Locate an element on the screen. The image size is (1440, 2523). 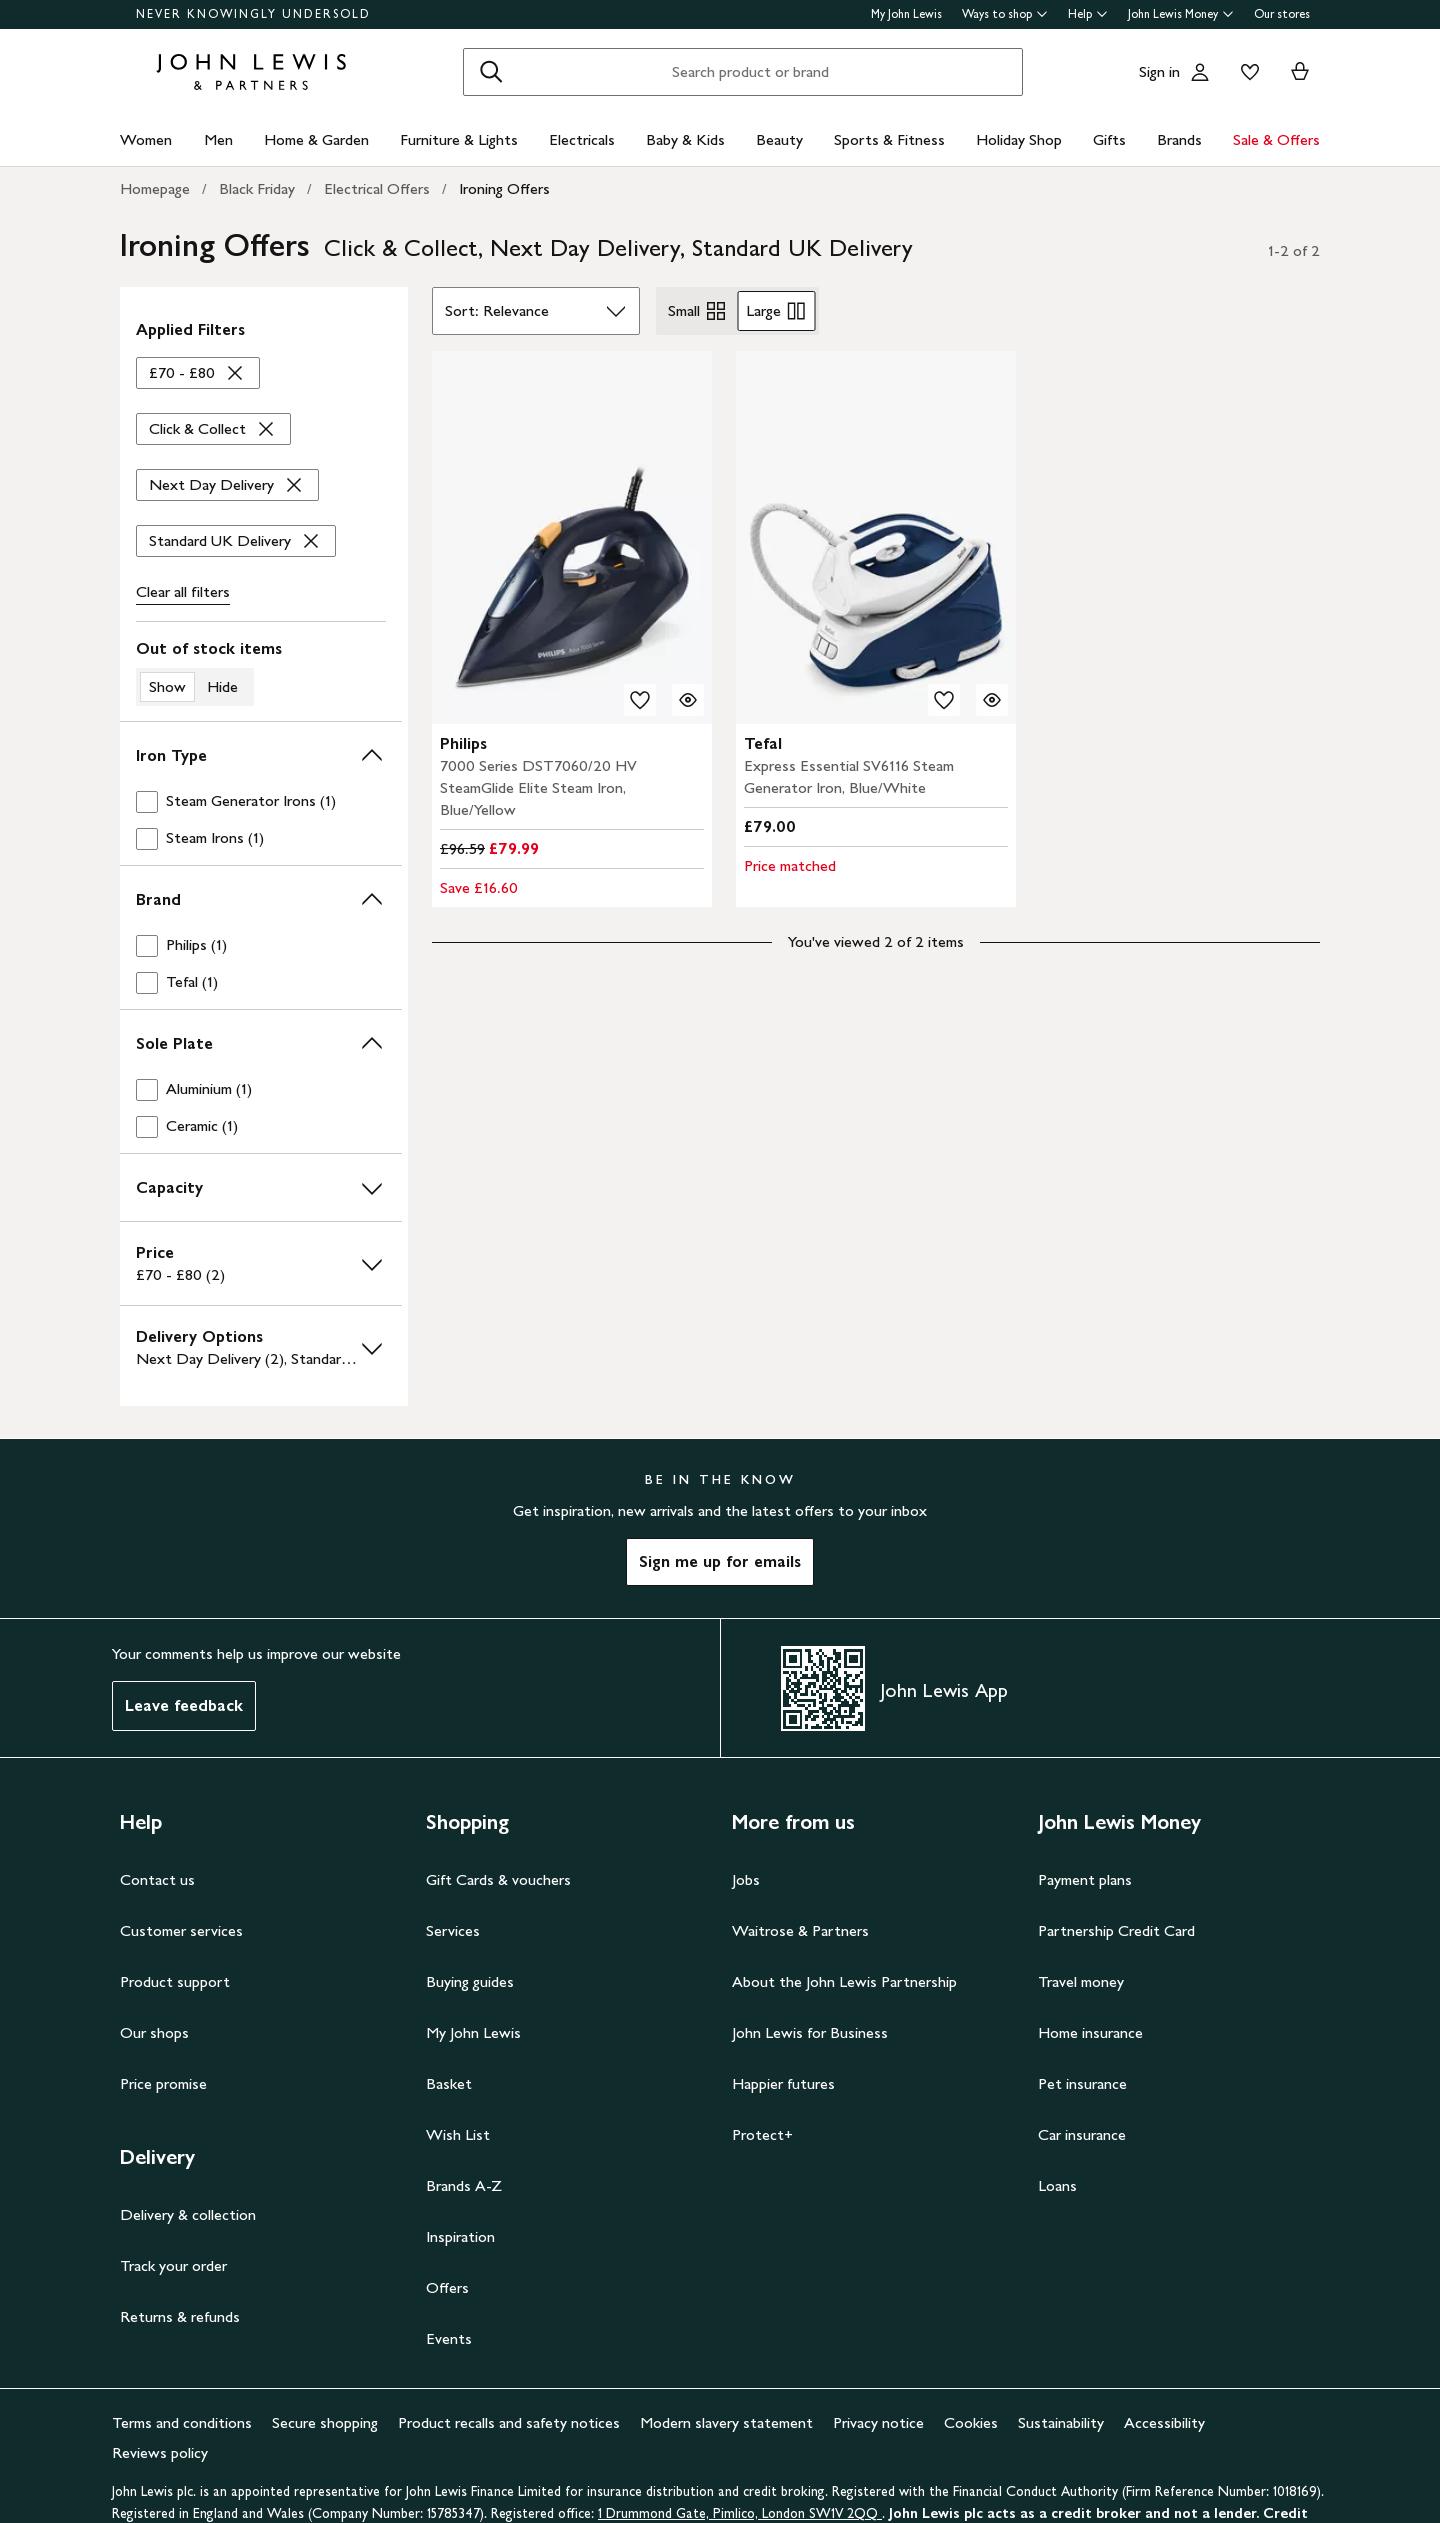
Sustainability is located at coordinates (1061, 2422).